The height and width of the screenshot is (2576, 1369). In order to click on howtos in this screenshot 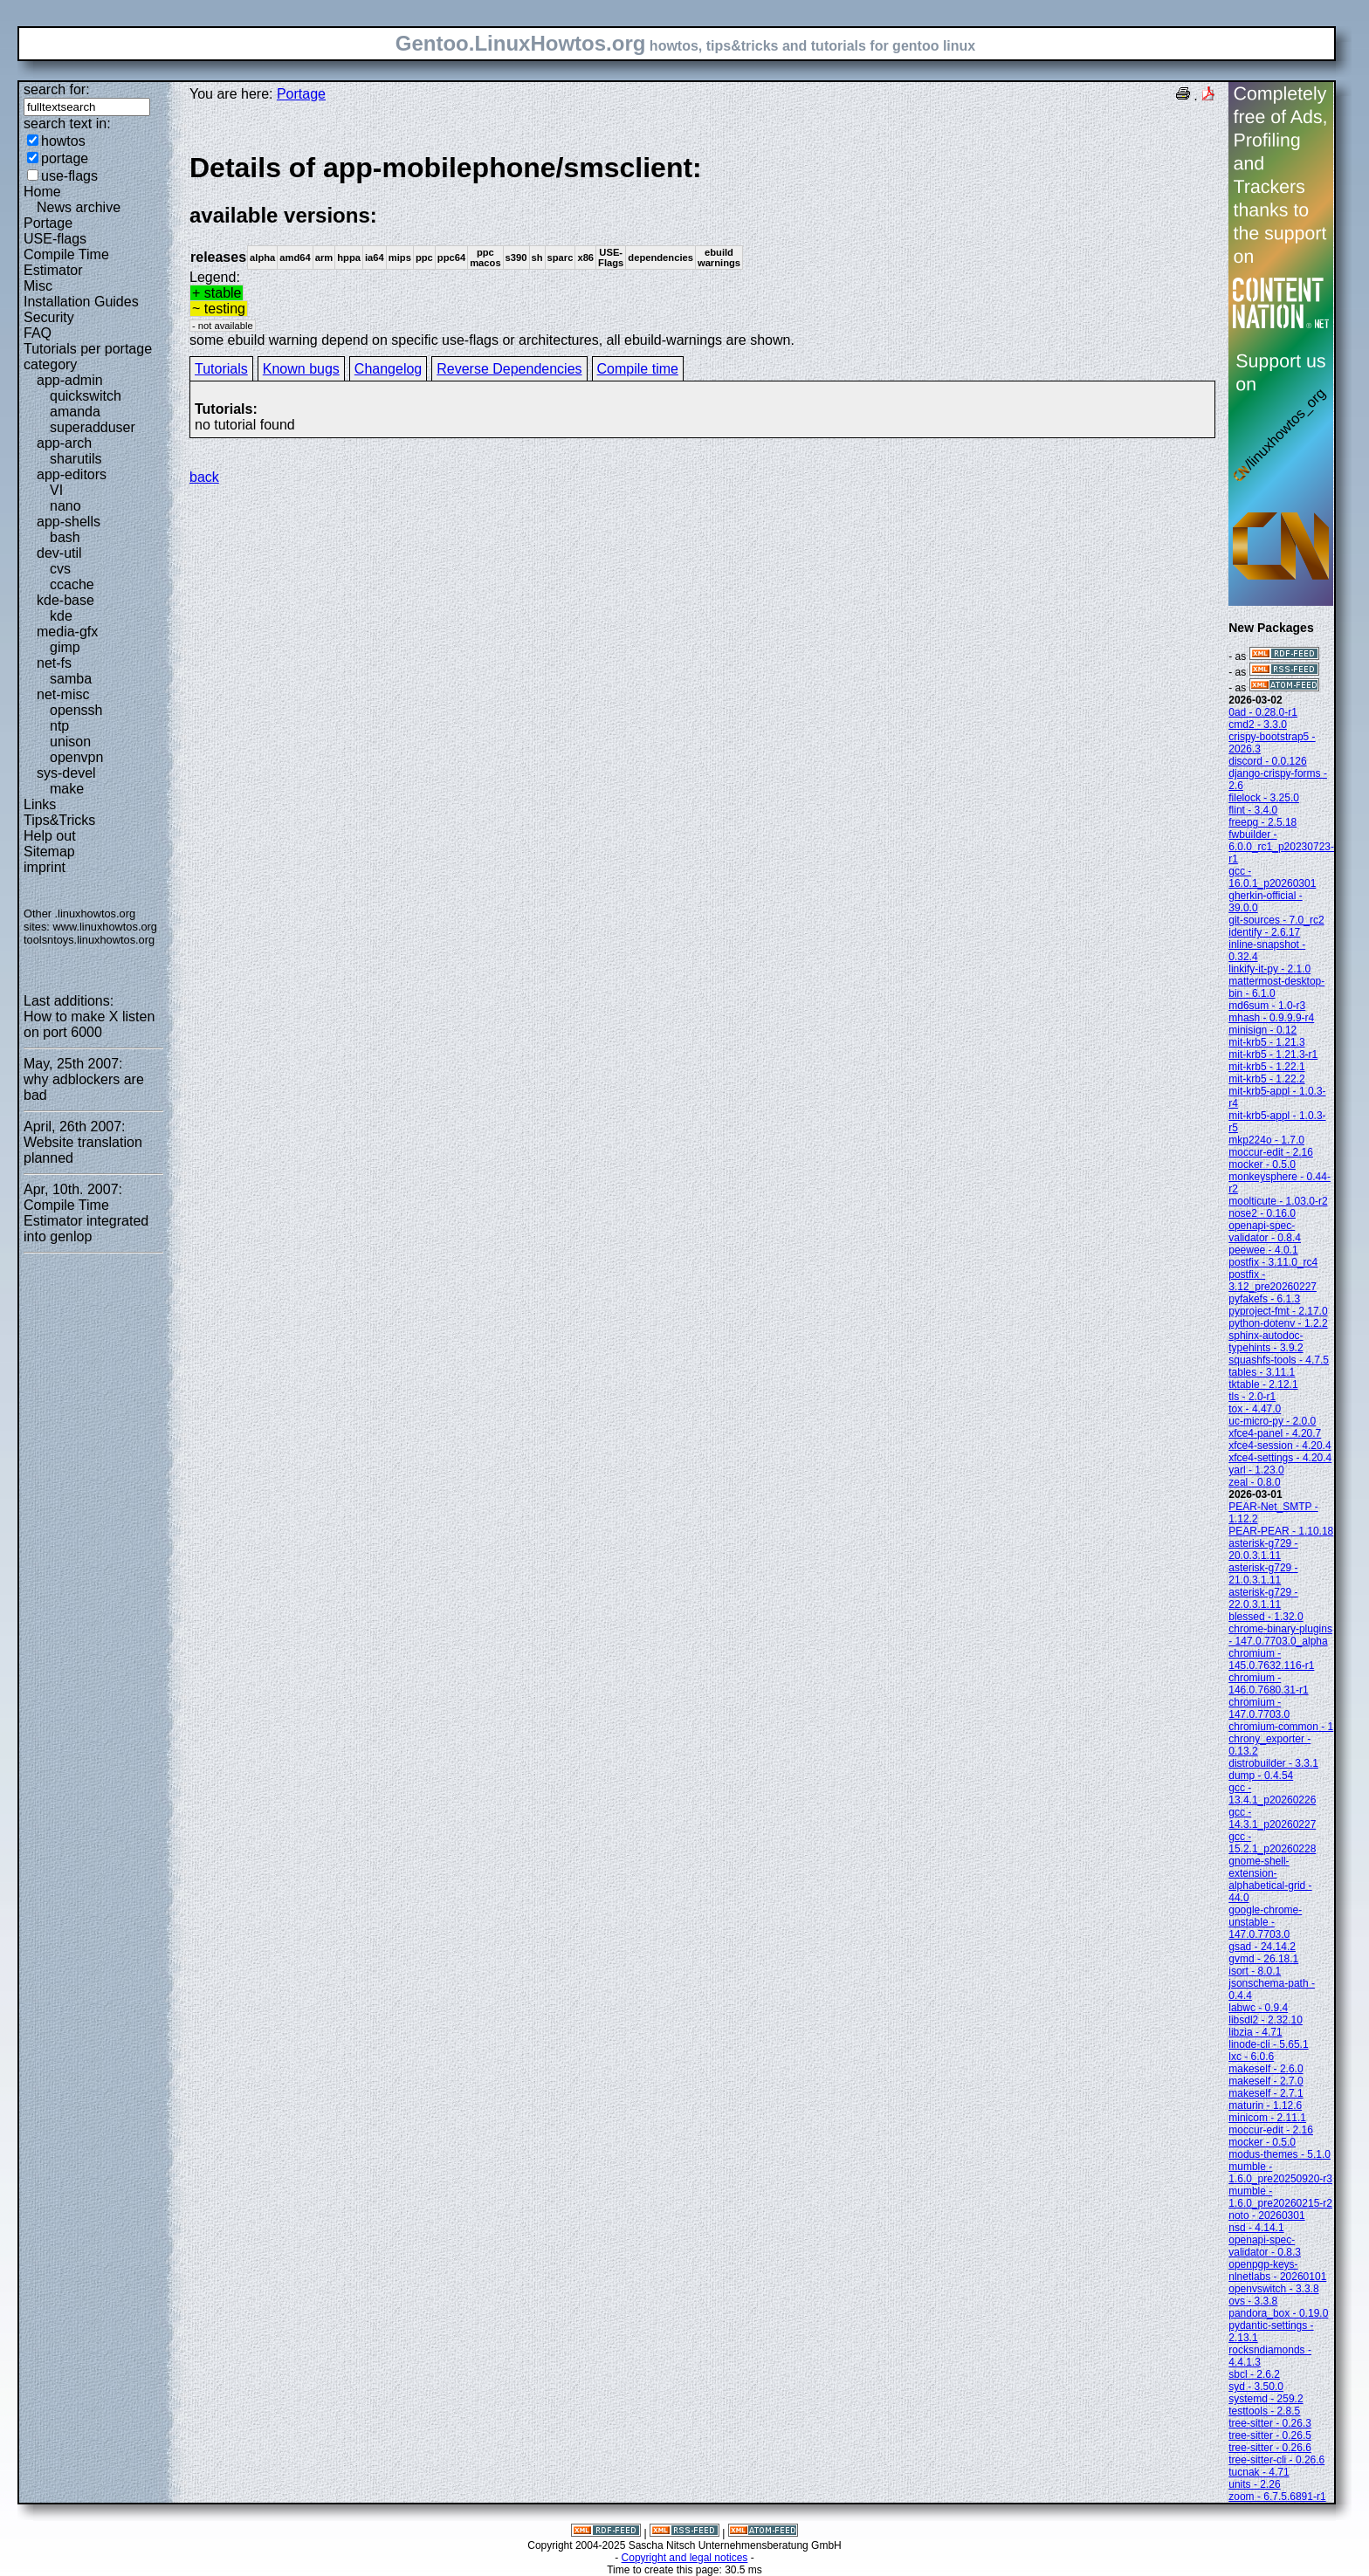, I will do `click(63, 141)`.